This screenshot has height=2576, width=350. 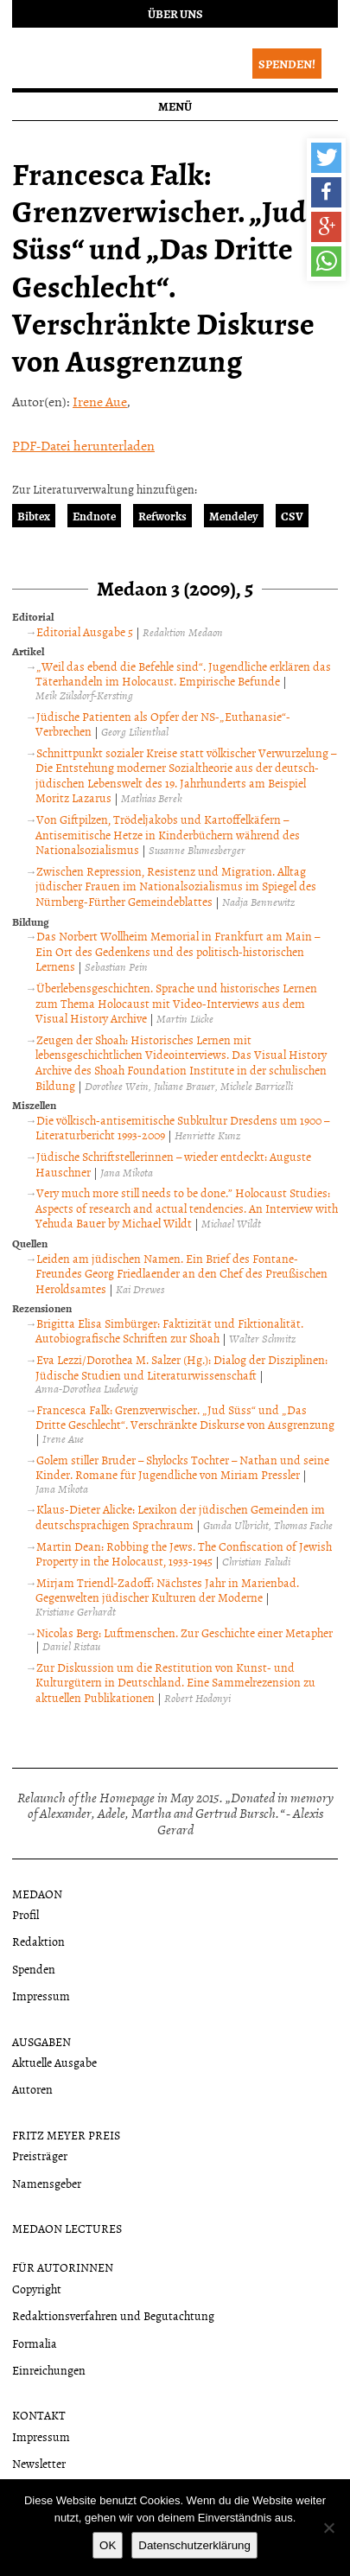 I want to click on Copyright, so click(x=36, y=2289).